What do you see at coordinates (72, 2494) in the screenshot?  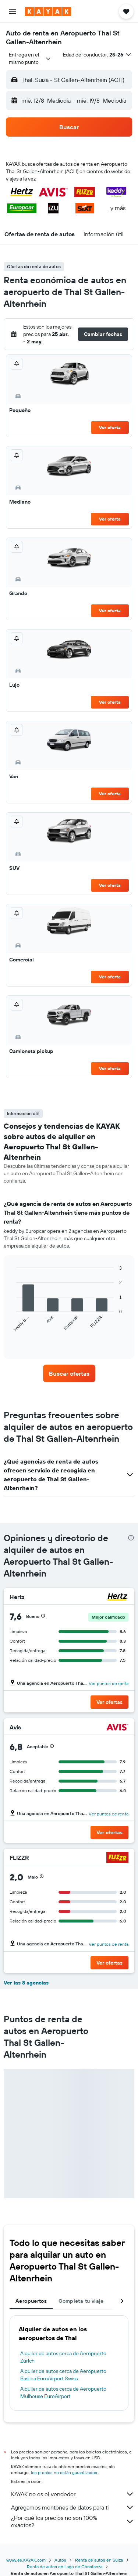 I see `KAYAK no es el vendedor.` at bounding box center [72, 2494].